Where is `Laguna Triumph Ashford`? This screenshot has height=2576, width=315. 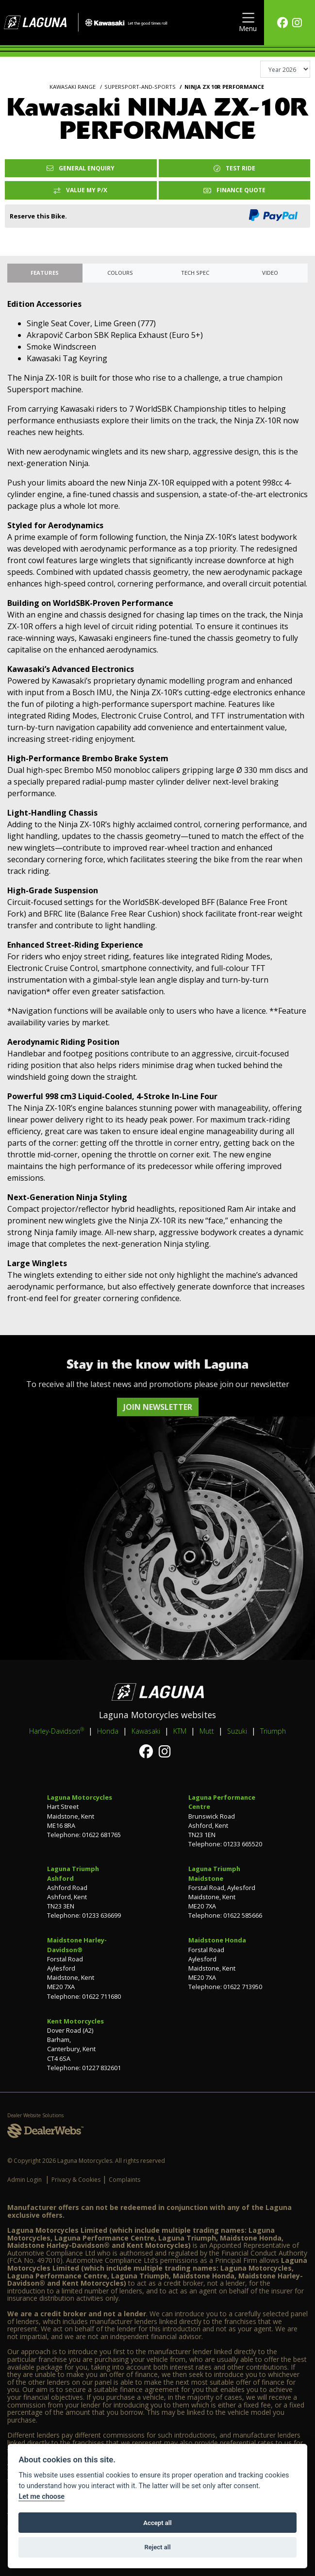
Laguna Triumph Ashford is located at coordinates (73, 1873).